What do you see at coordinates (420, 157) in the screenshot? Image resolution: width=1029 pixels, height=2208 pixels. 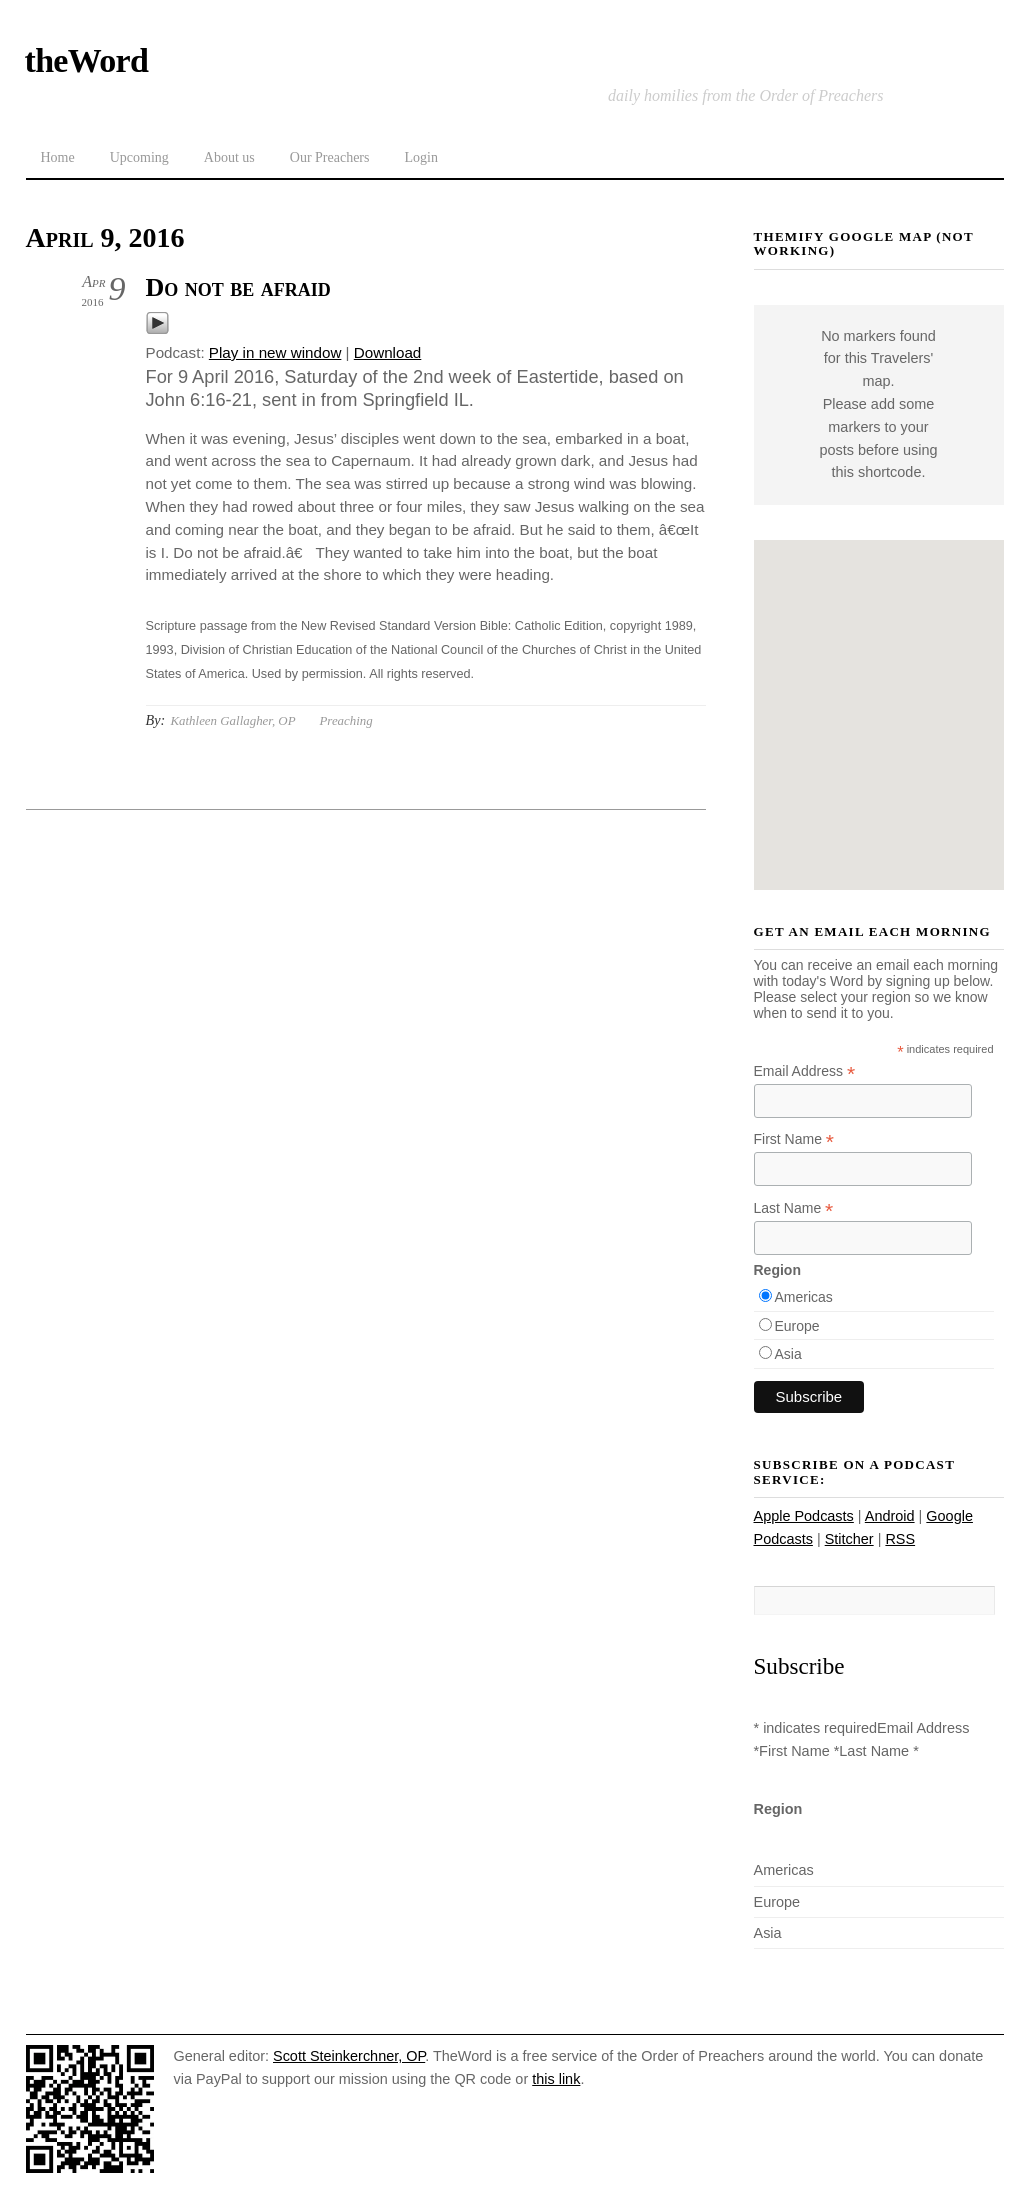 I see `Login` at bounding box center [420, 157].